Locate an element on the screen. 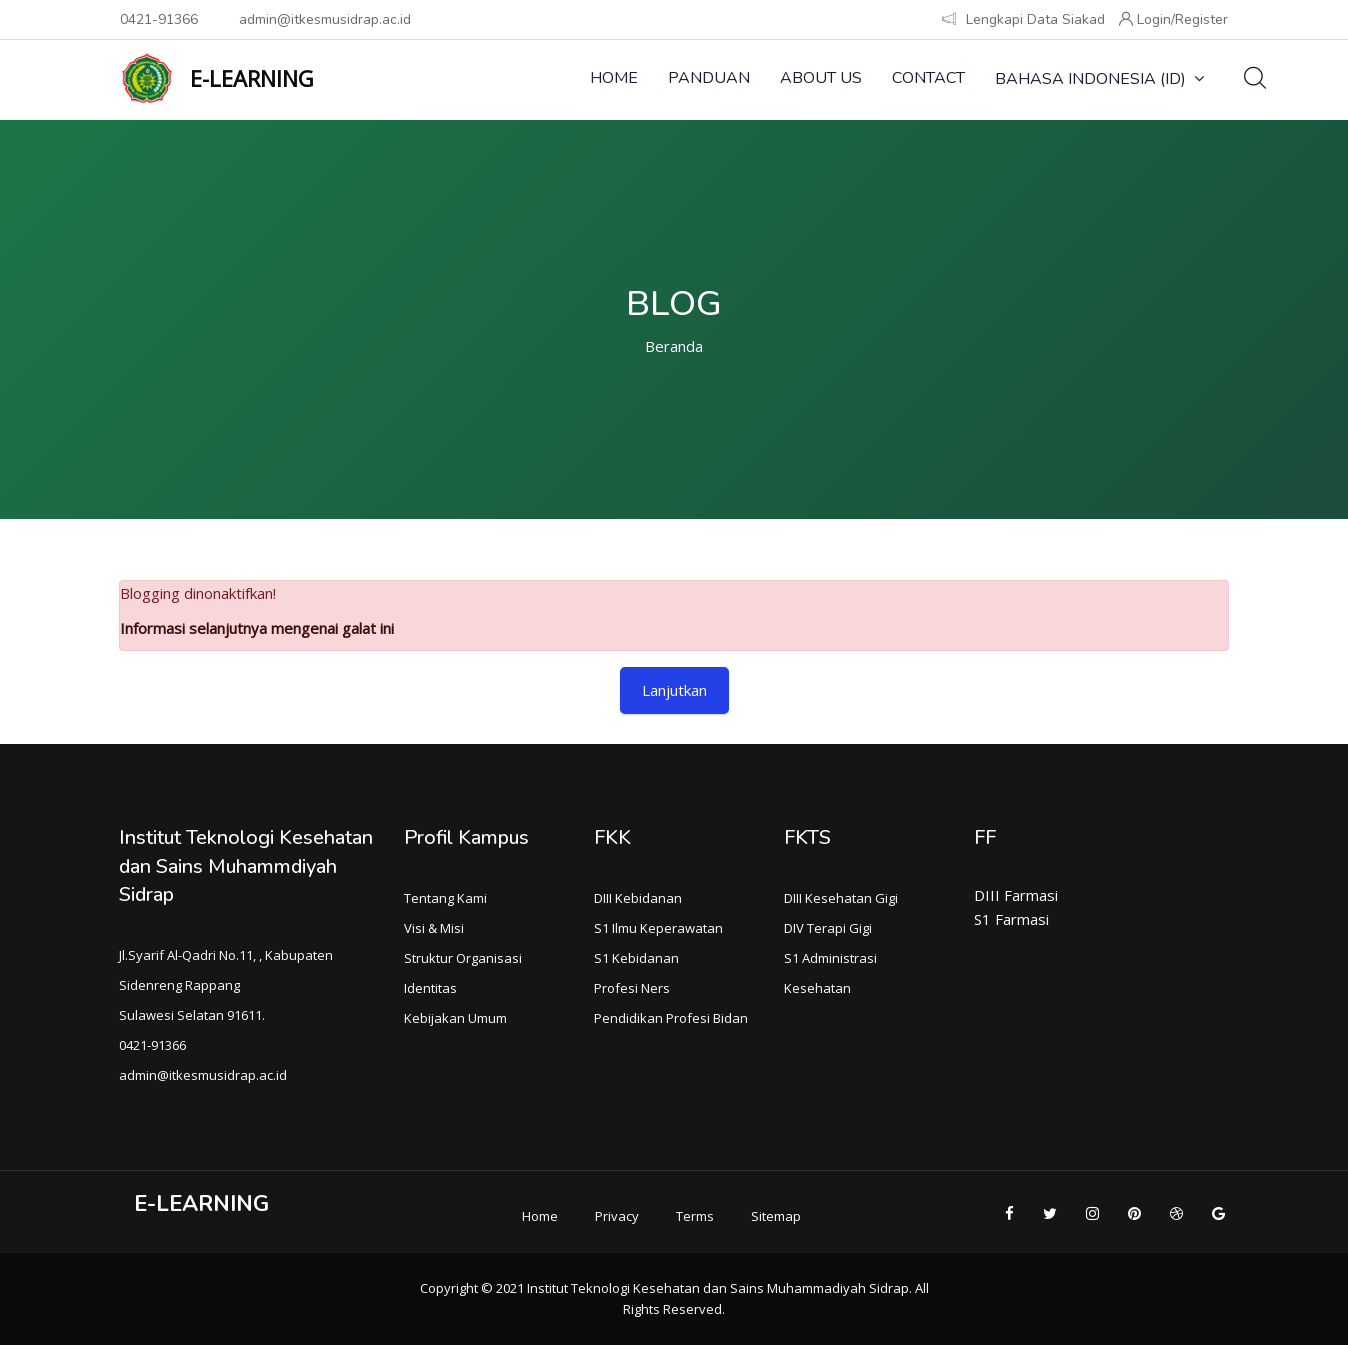 Image resolution: width=1348 pixels, height=1345 pixels. Beranda is located at coordinates (674, 346).